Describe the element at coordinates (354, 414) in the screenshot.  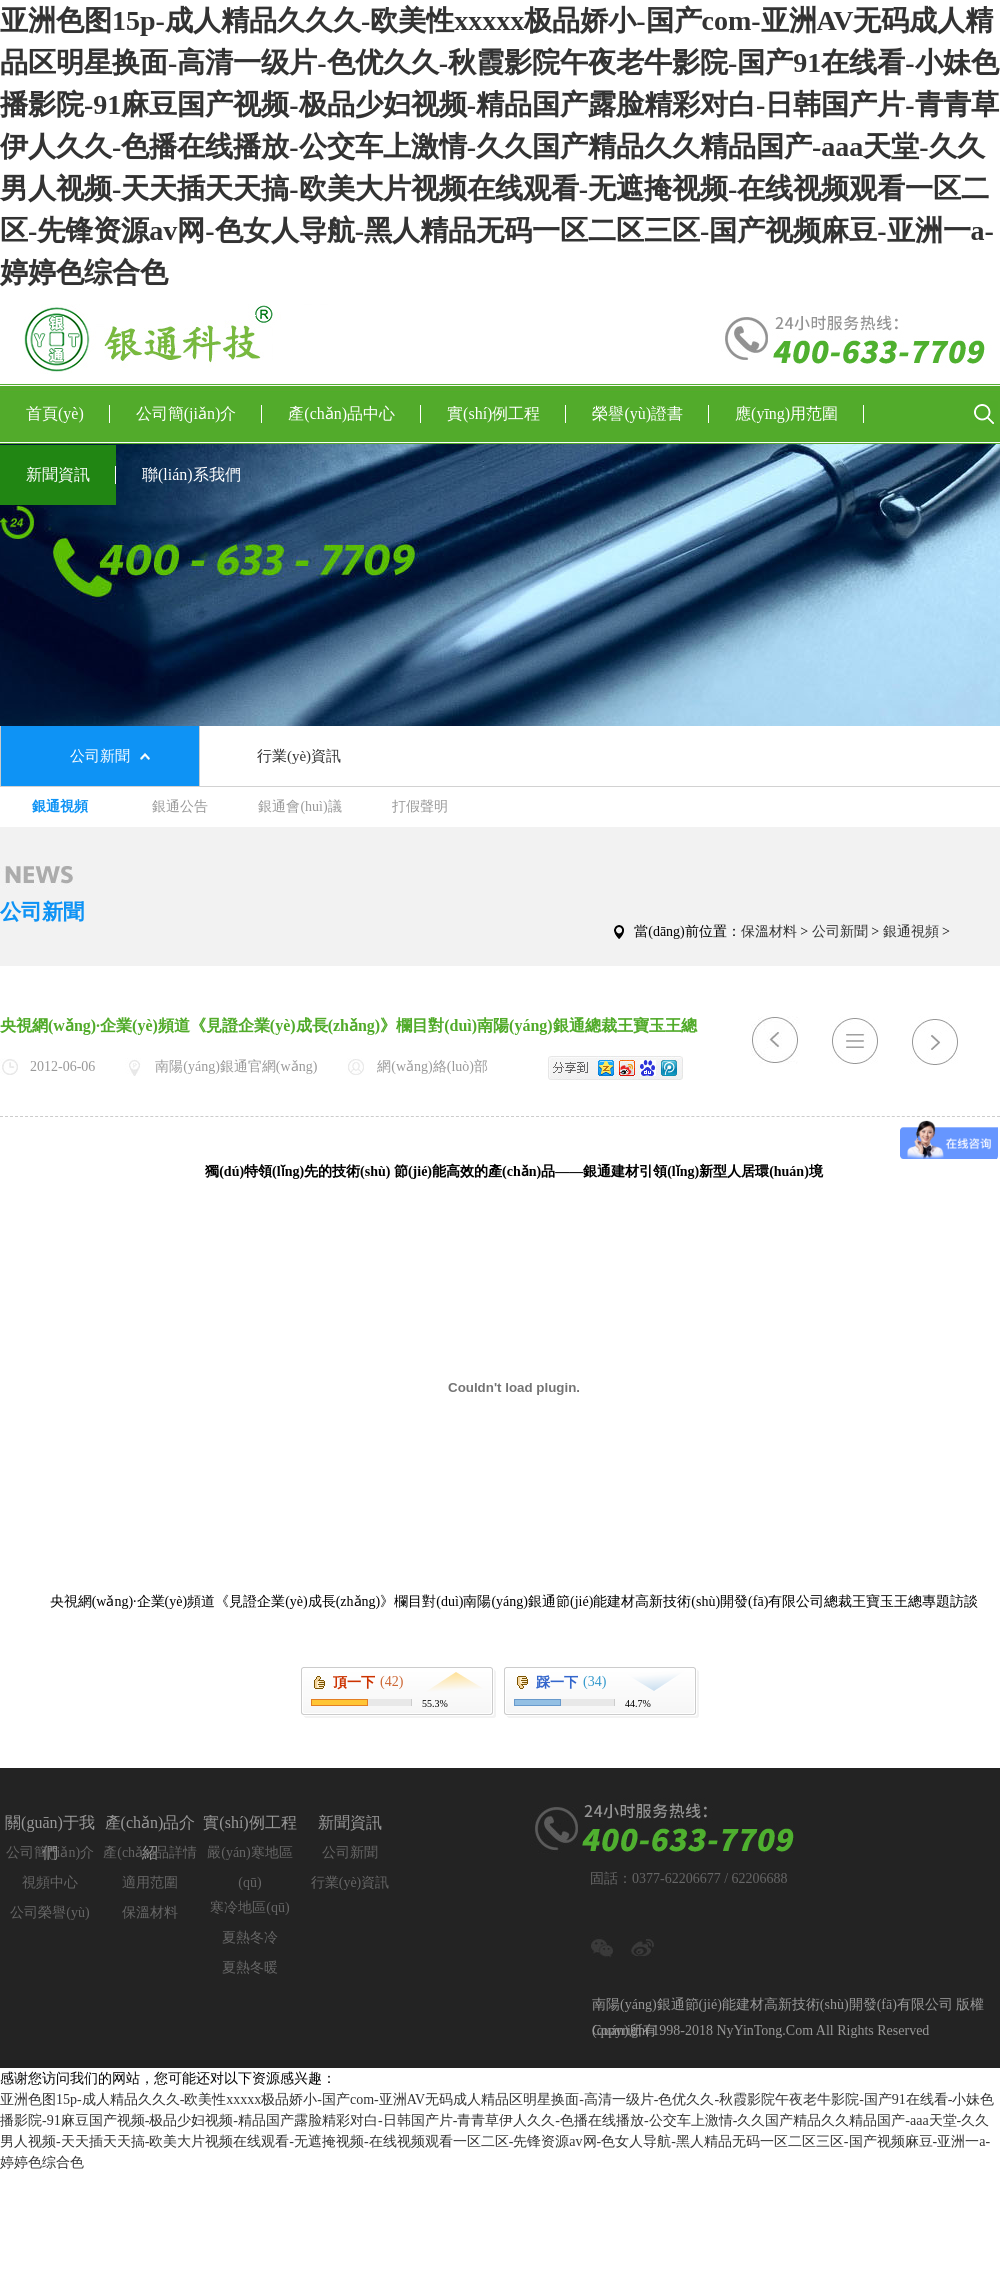
I see `產(chǎn)品中心` at that location.